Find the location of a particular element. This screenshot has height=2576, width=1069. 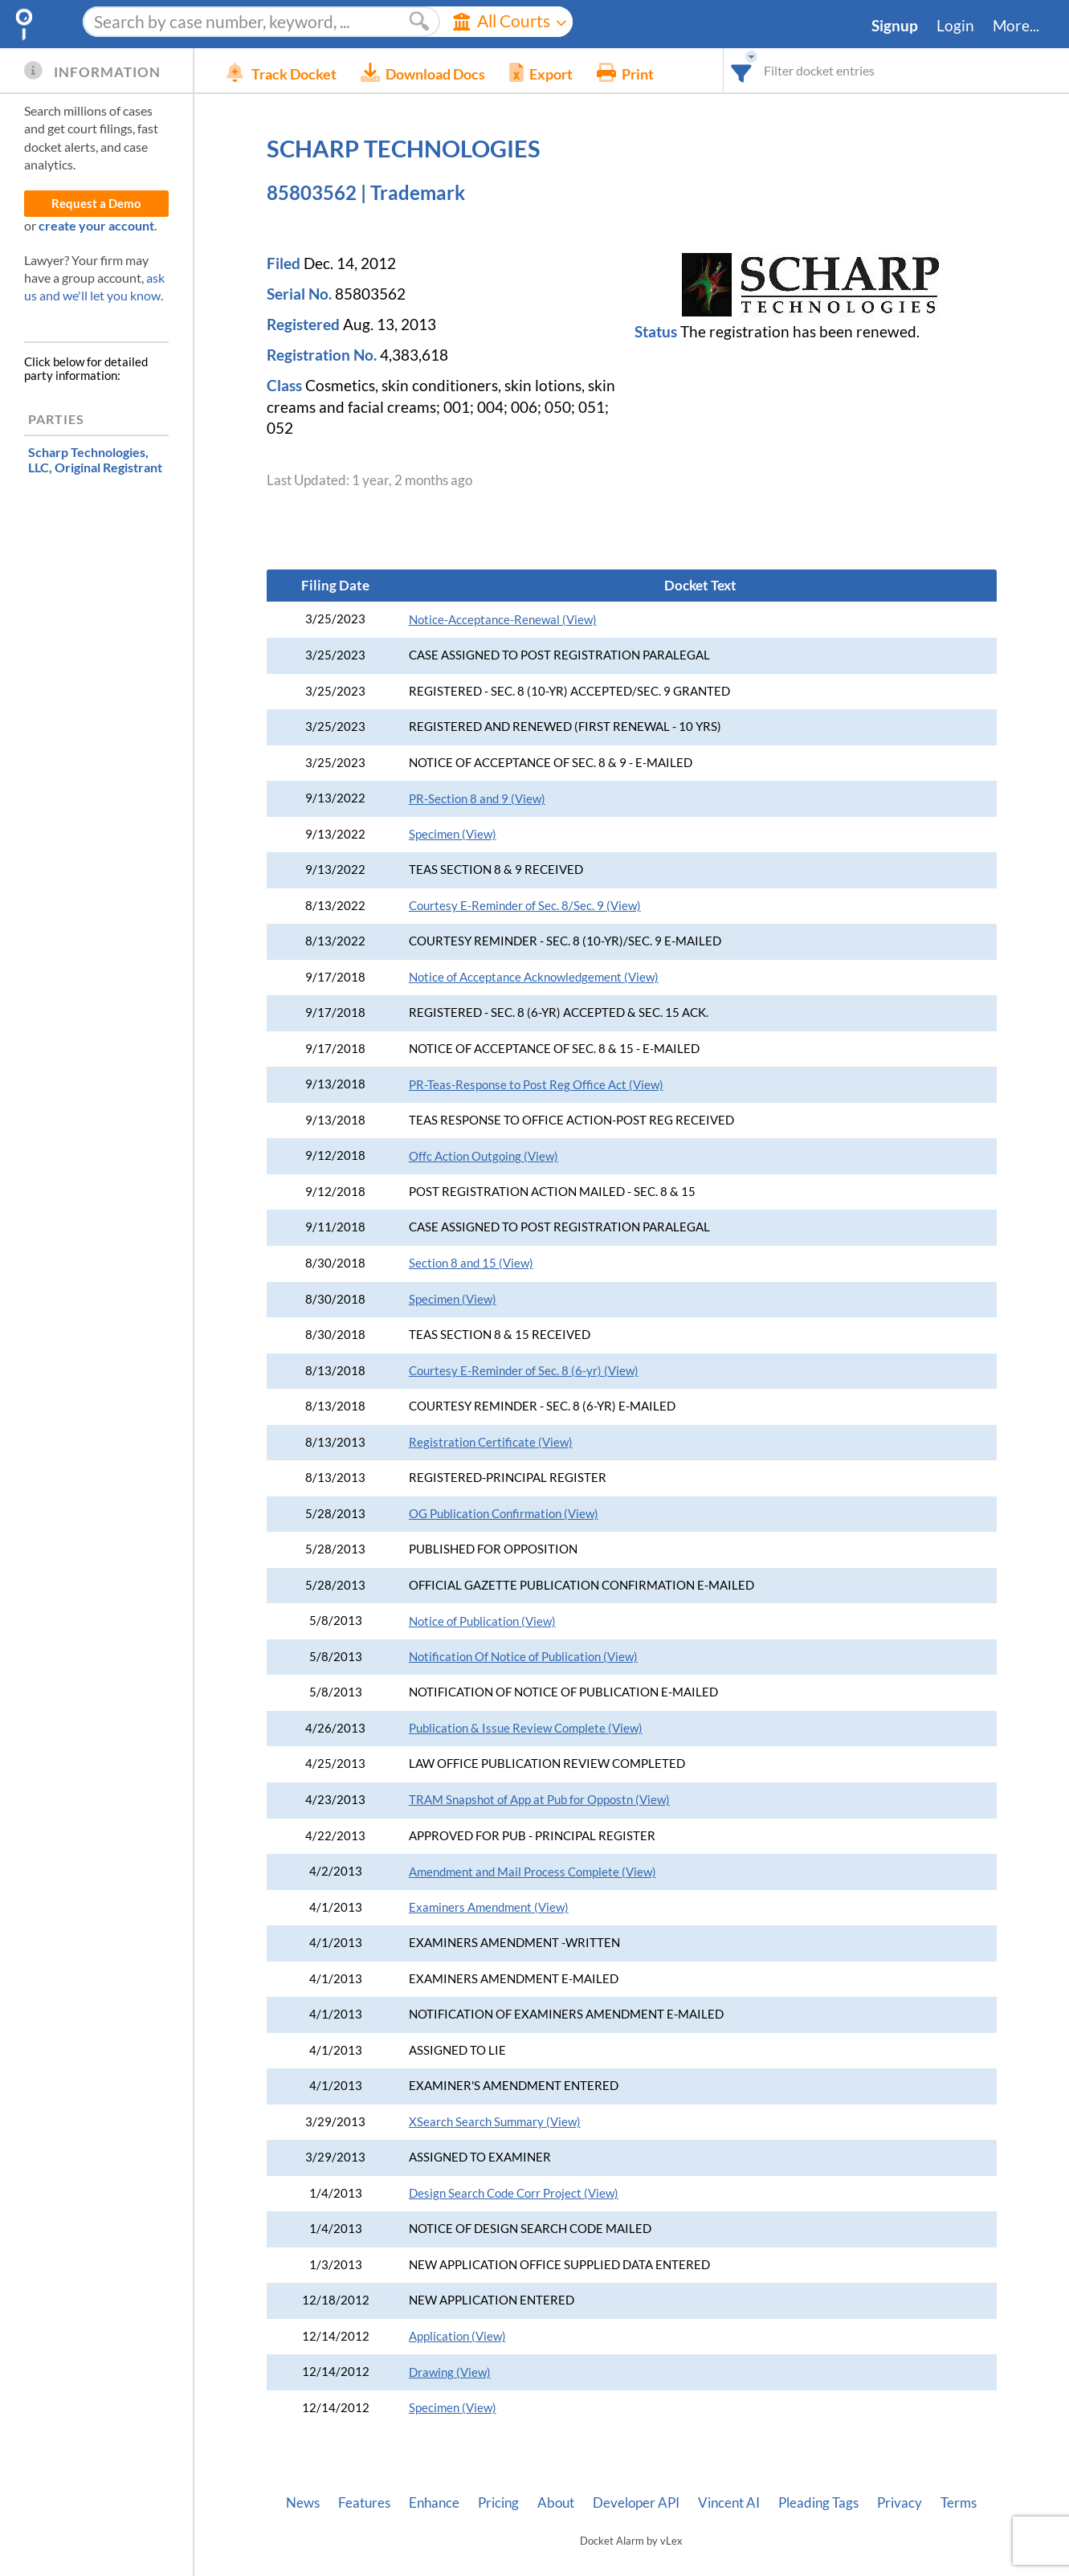

News is located at coordinates (303, 2503).